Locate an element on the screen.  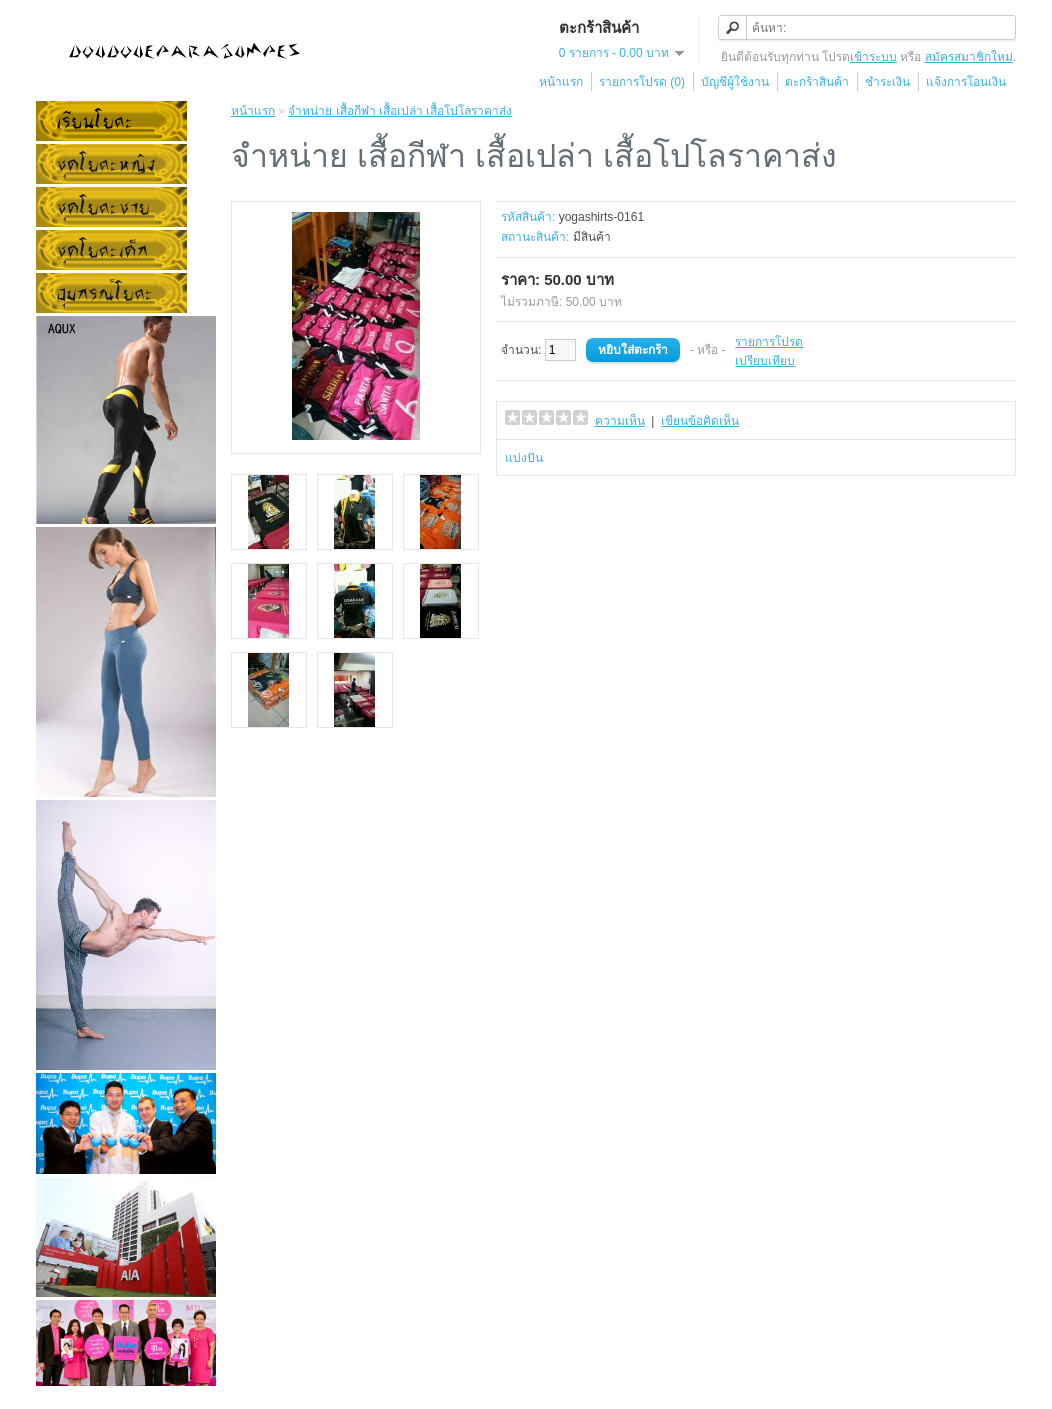
จำหน่าย เสื้อกีฬา เสื้อเปล่า เสื้อโปโลราคาส่ง is located at coordinates (400, 111).